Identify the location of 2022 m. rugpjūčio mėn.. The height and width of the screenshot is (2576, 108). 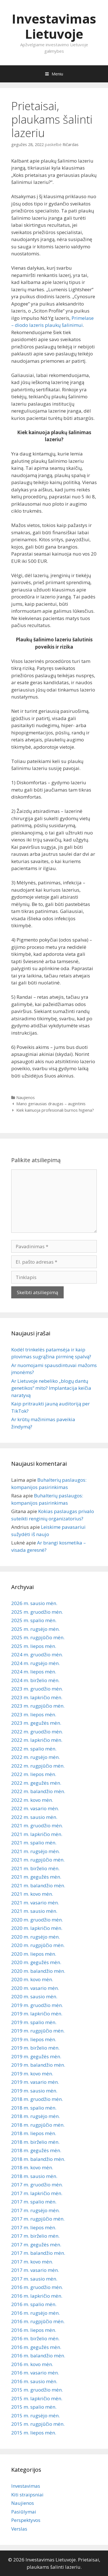
(38, 1766).